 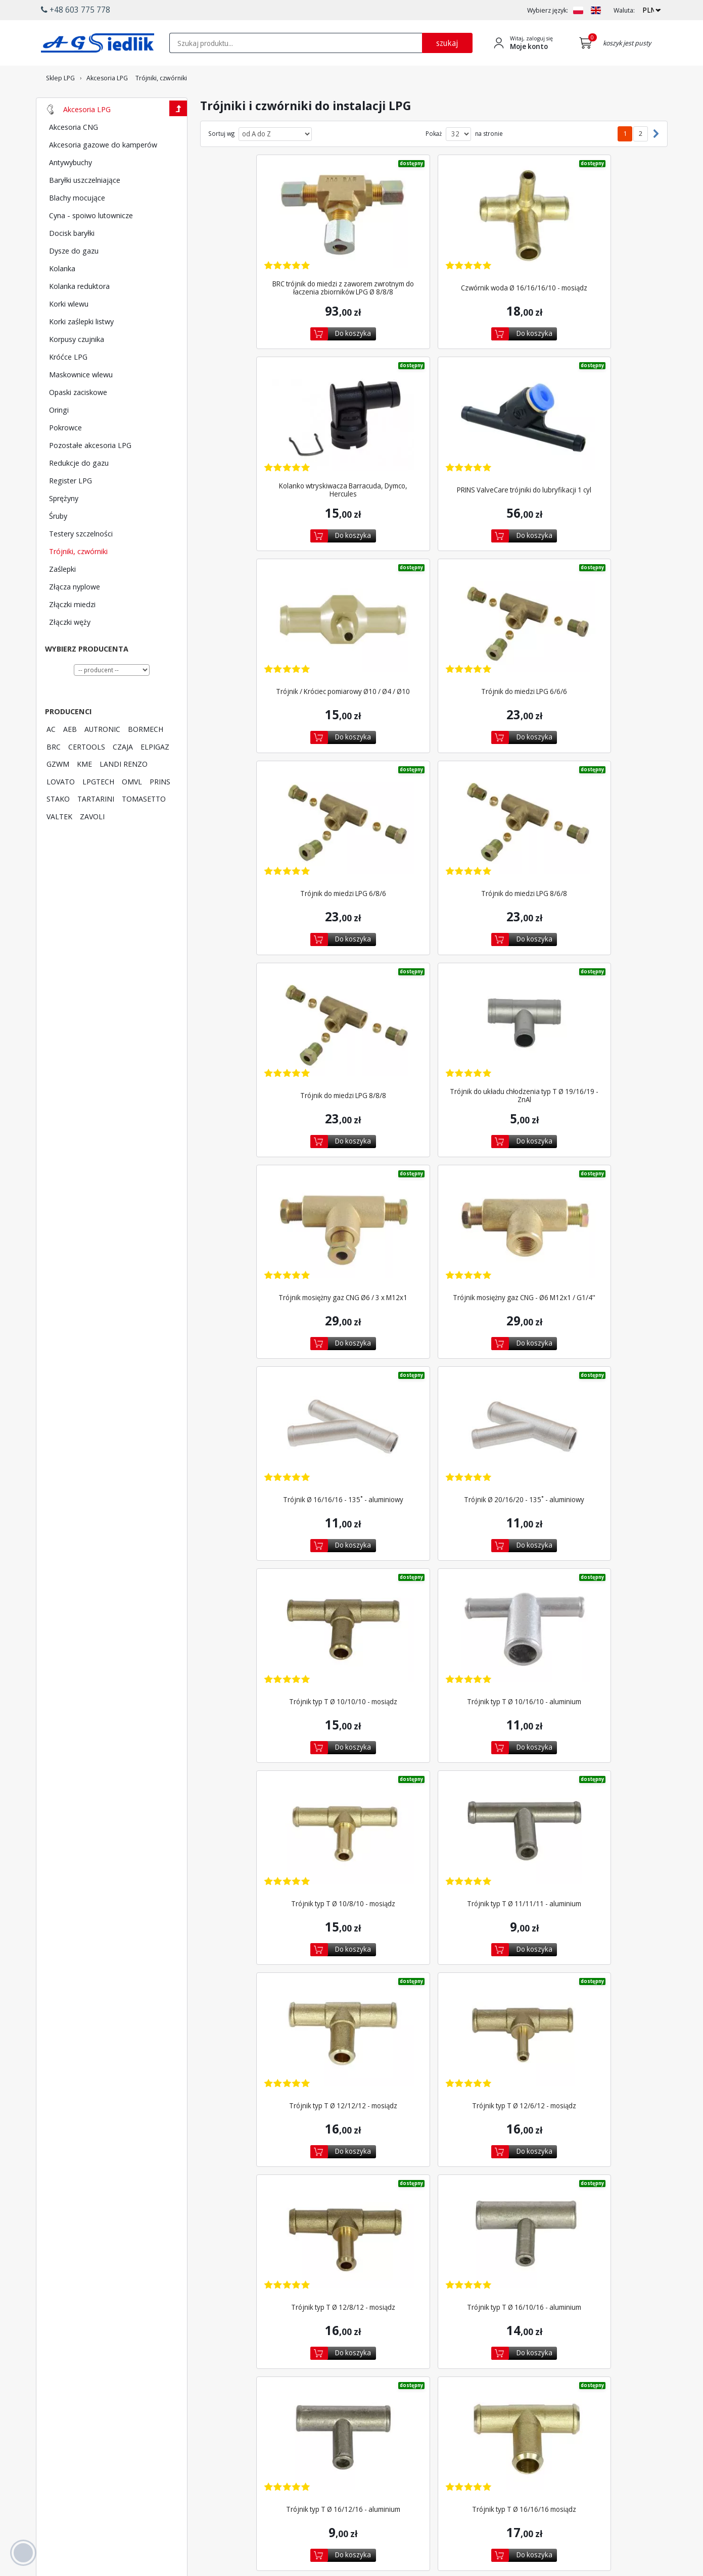 What do you see at coordinates (434, 1961) in the screenshot?
I see `Trójnik typ T Ø 19/10/19 - aluminium [Zobacz szczegóły produktu Trójnik typ T Ø 19/10/19 - aluminium]` at bounding box center [434, 1961].